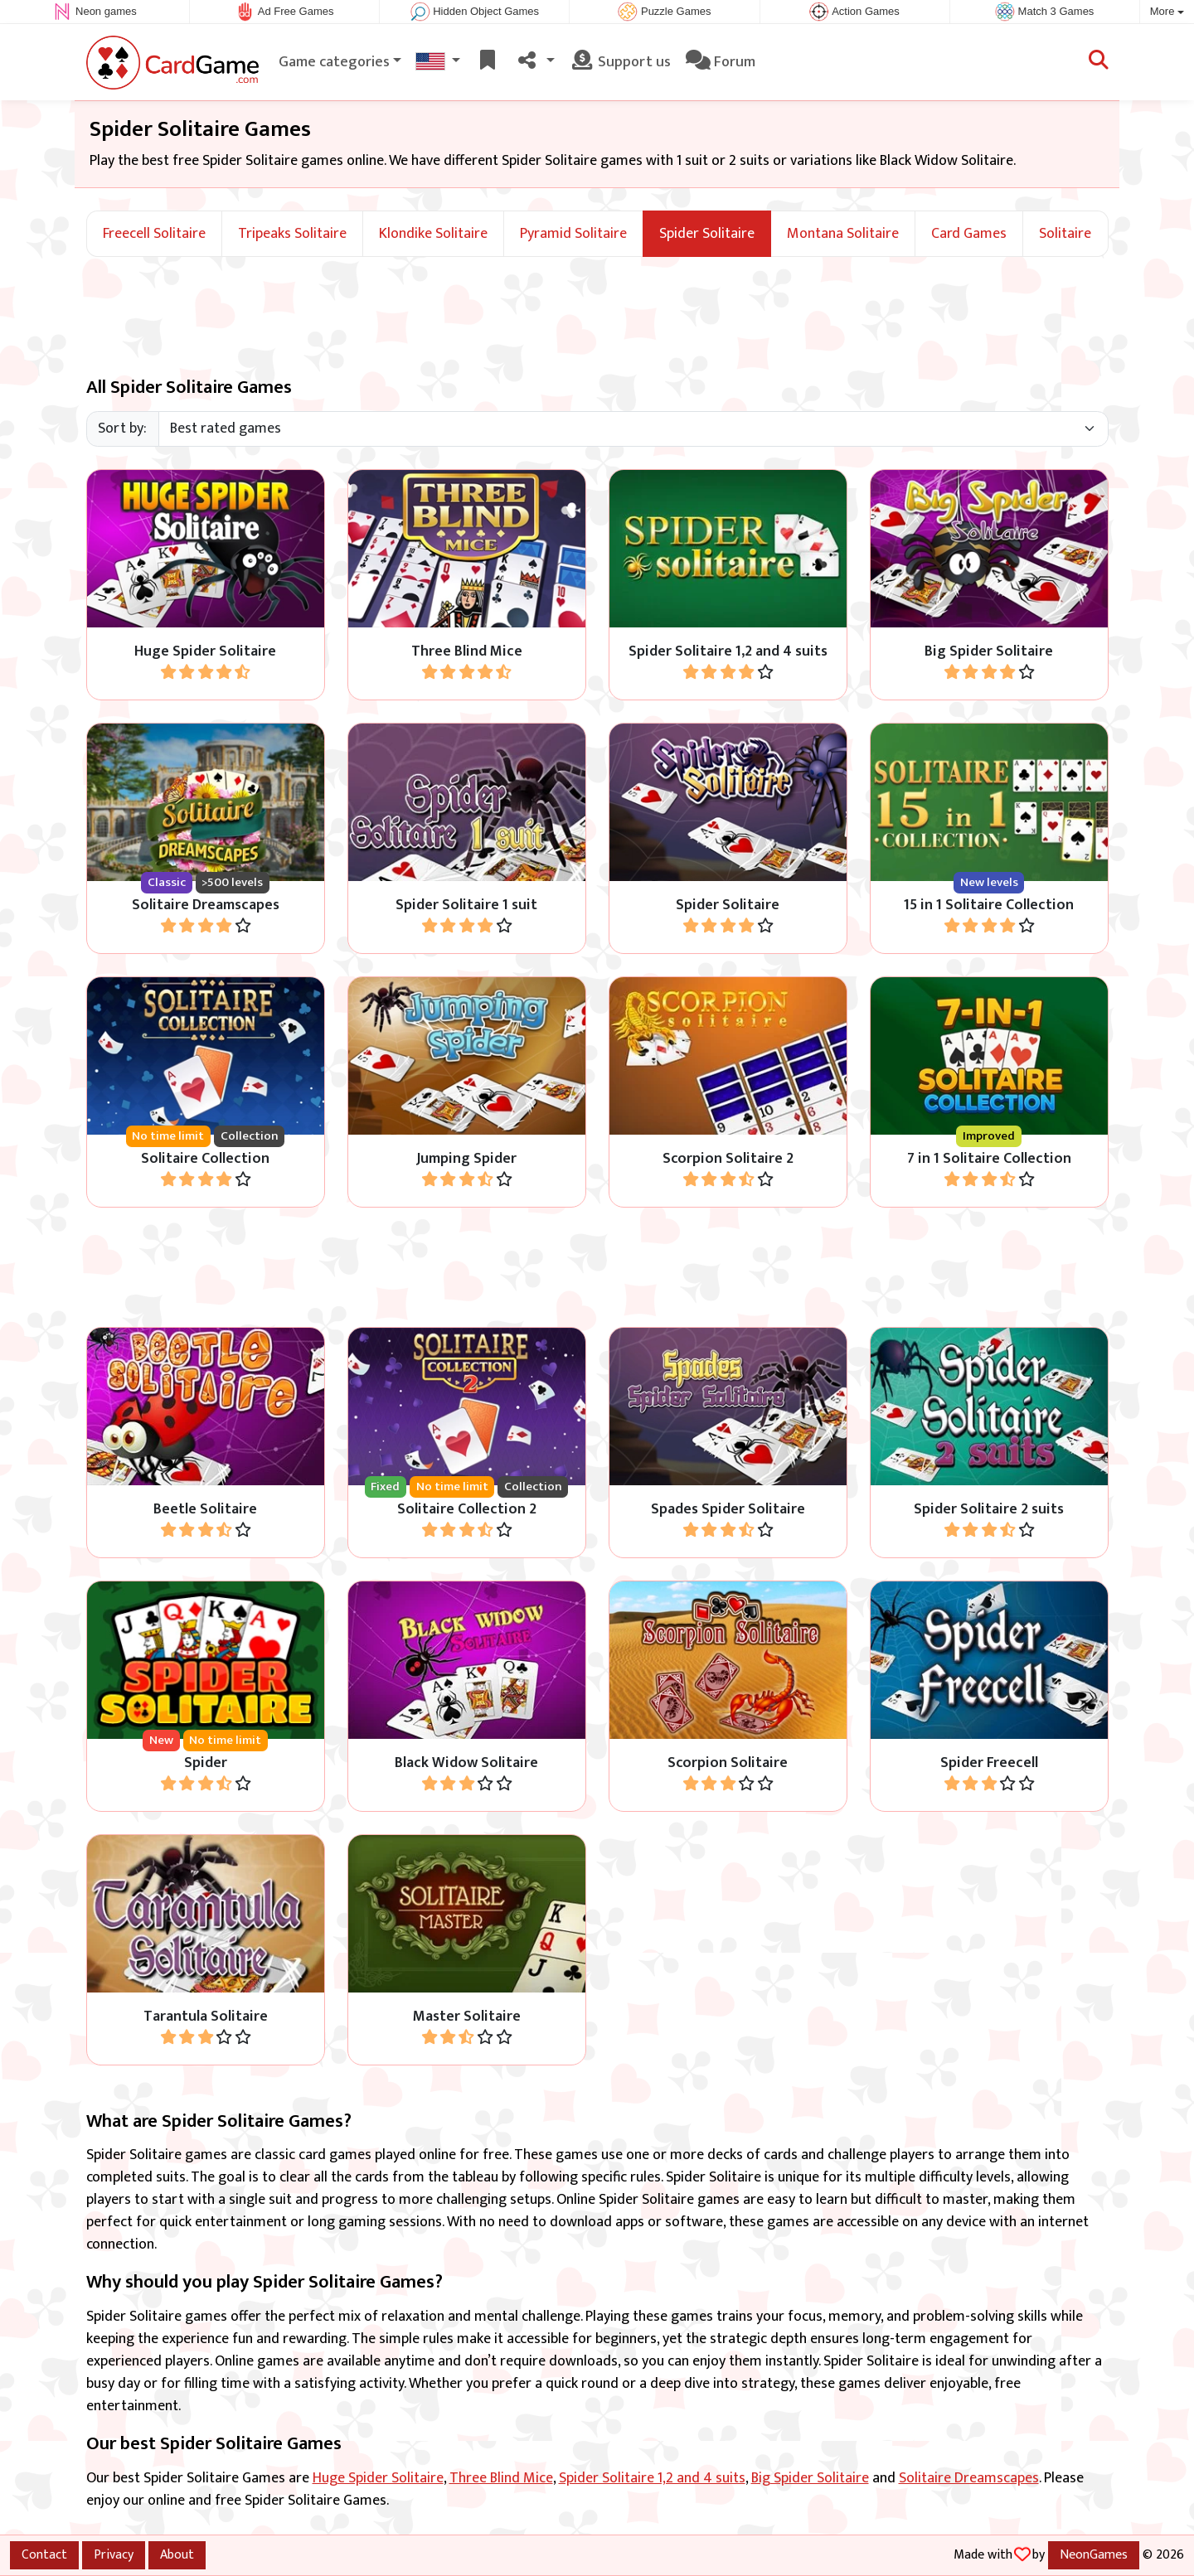 The width and height of the screenshot is (1194, 2576). What do you see at coordinates (1094, 2554) in the screenshot?
I see `NeonGames` at bounding box center [1094, 2554].